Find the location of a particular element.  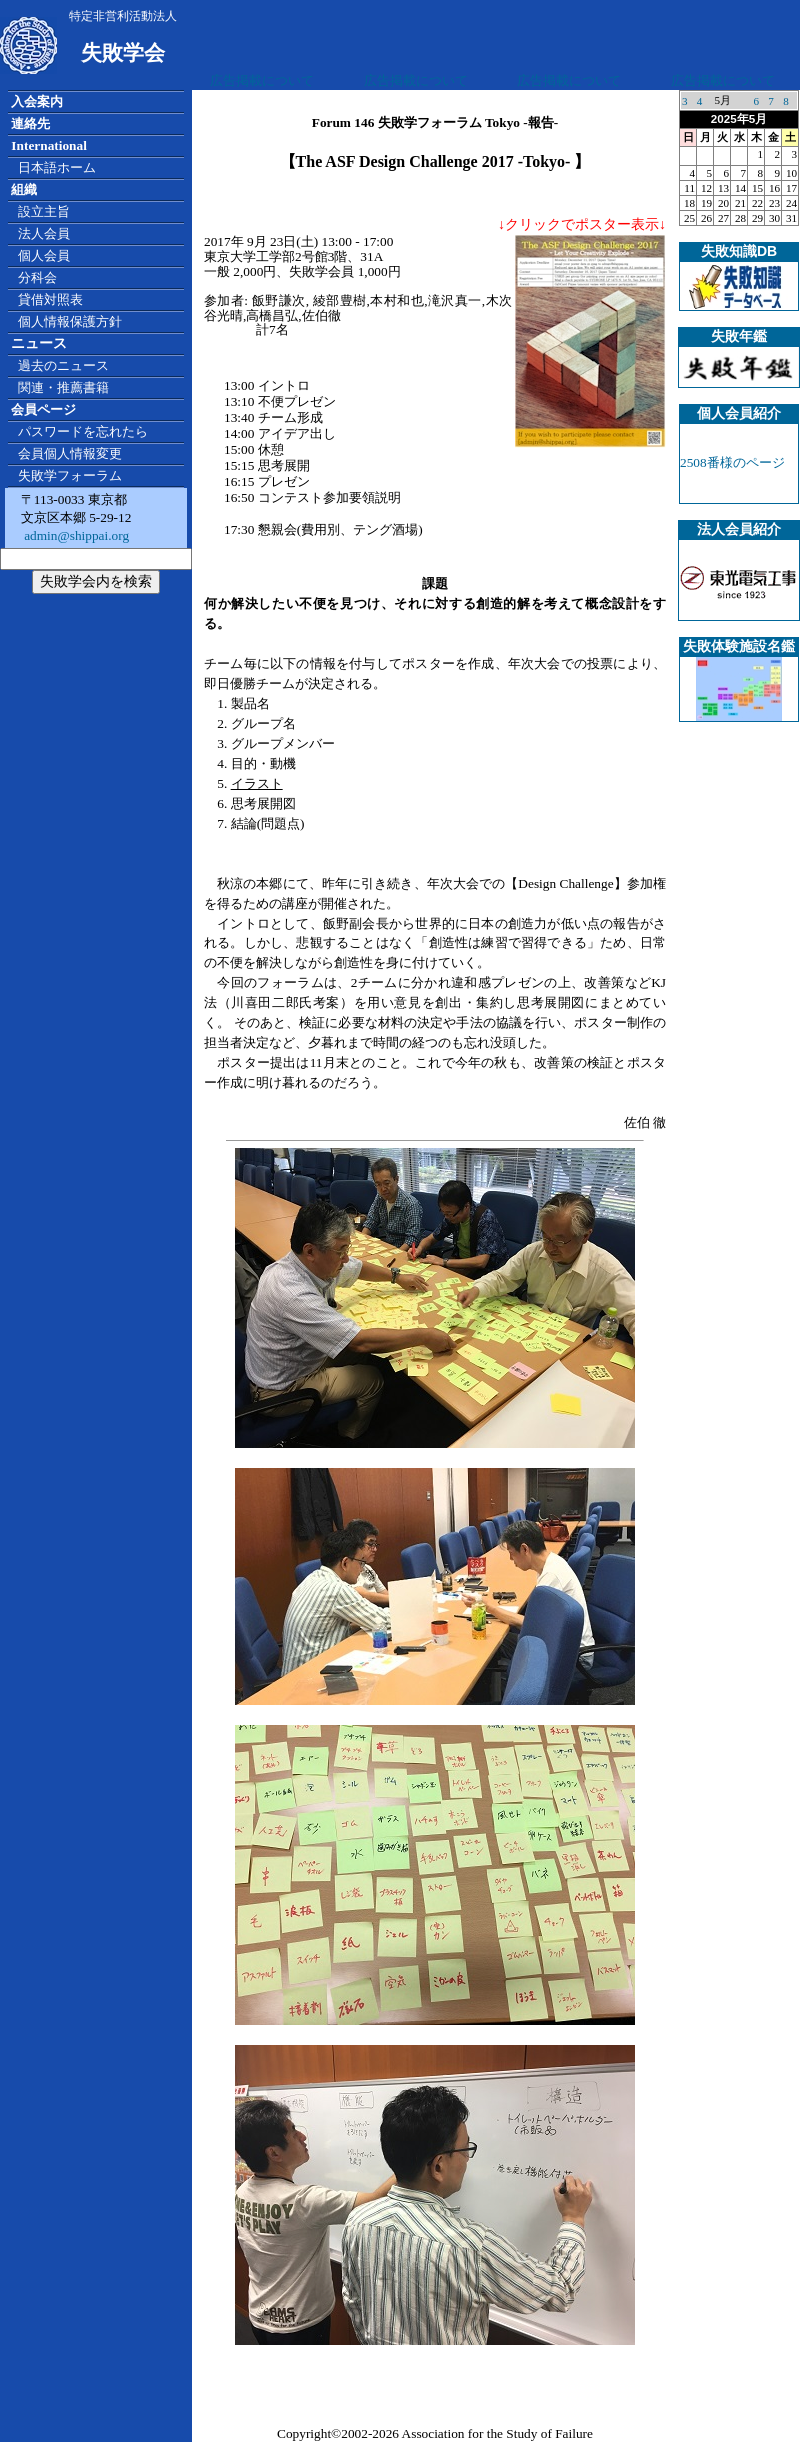

admin@shippai.org is located at coordinates (75, 535).